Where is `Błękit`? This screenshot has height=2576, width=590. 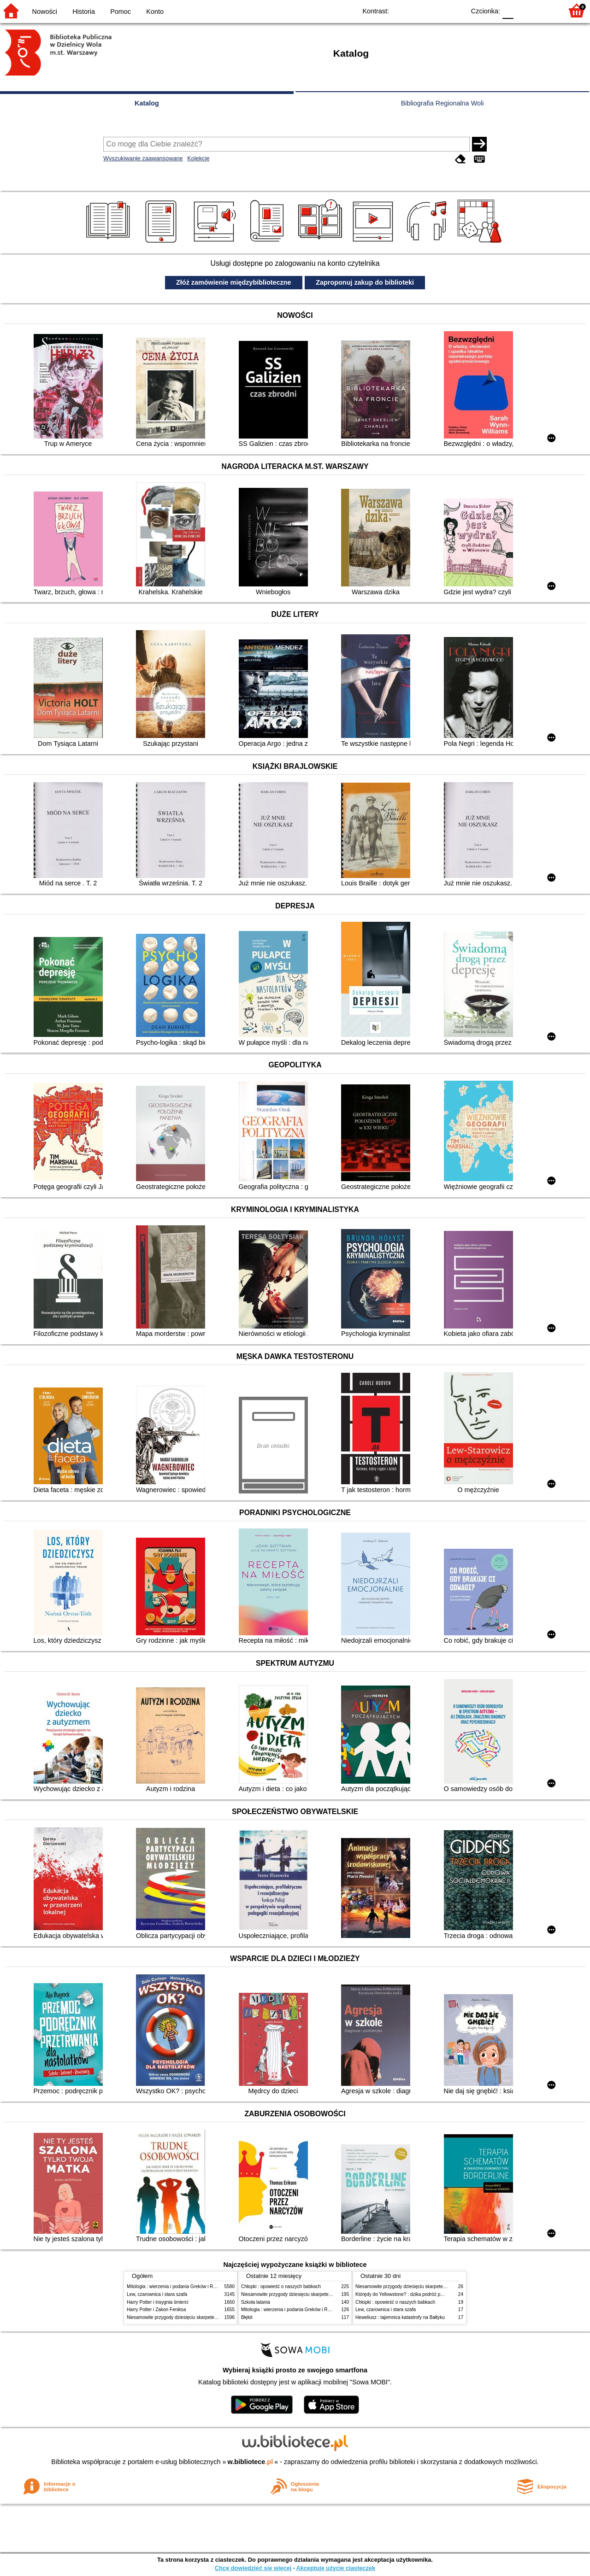 Błękit is located at coordinates (247, 2317).